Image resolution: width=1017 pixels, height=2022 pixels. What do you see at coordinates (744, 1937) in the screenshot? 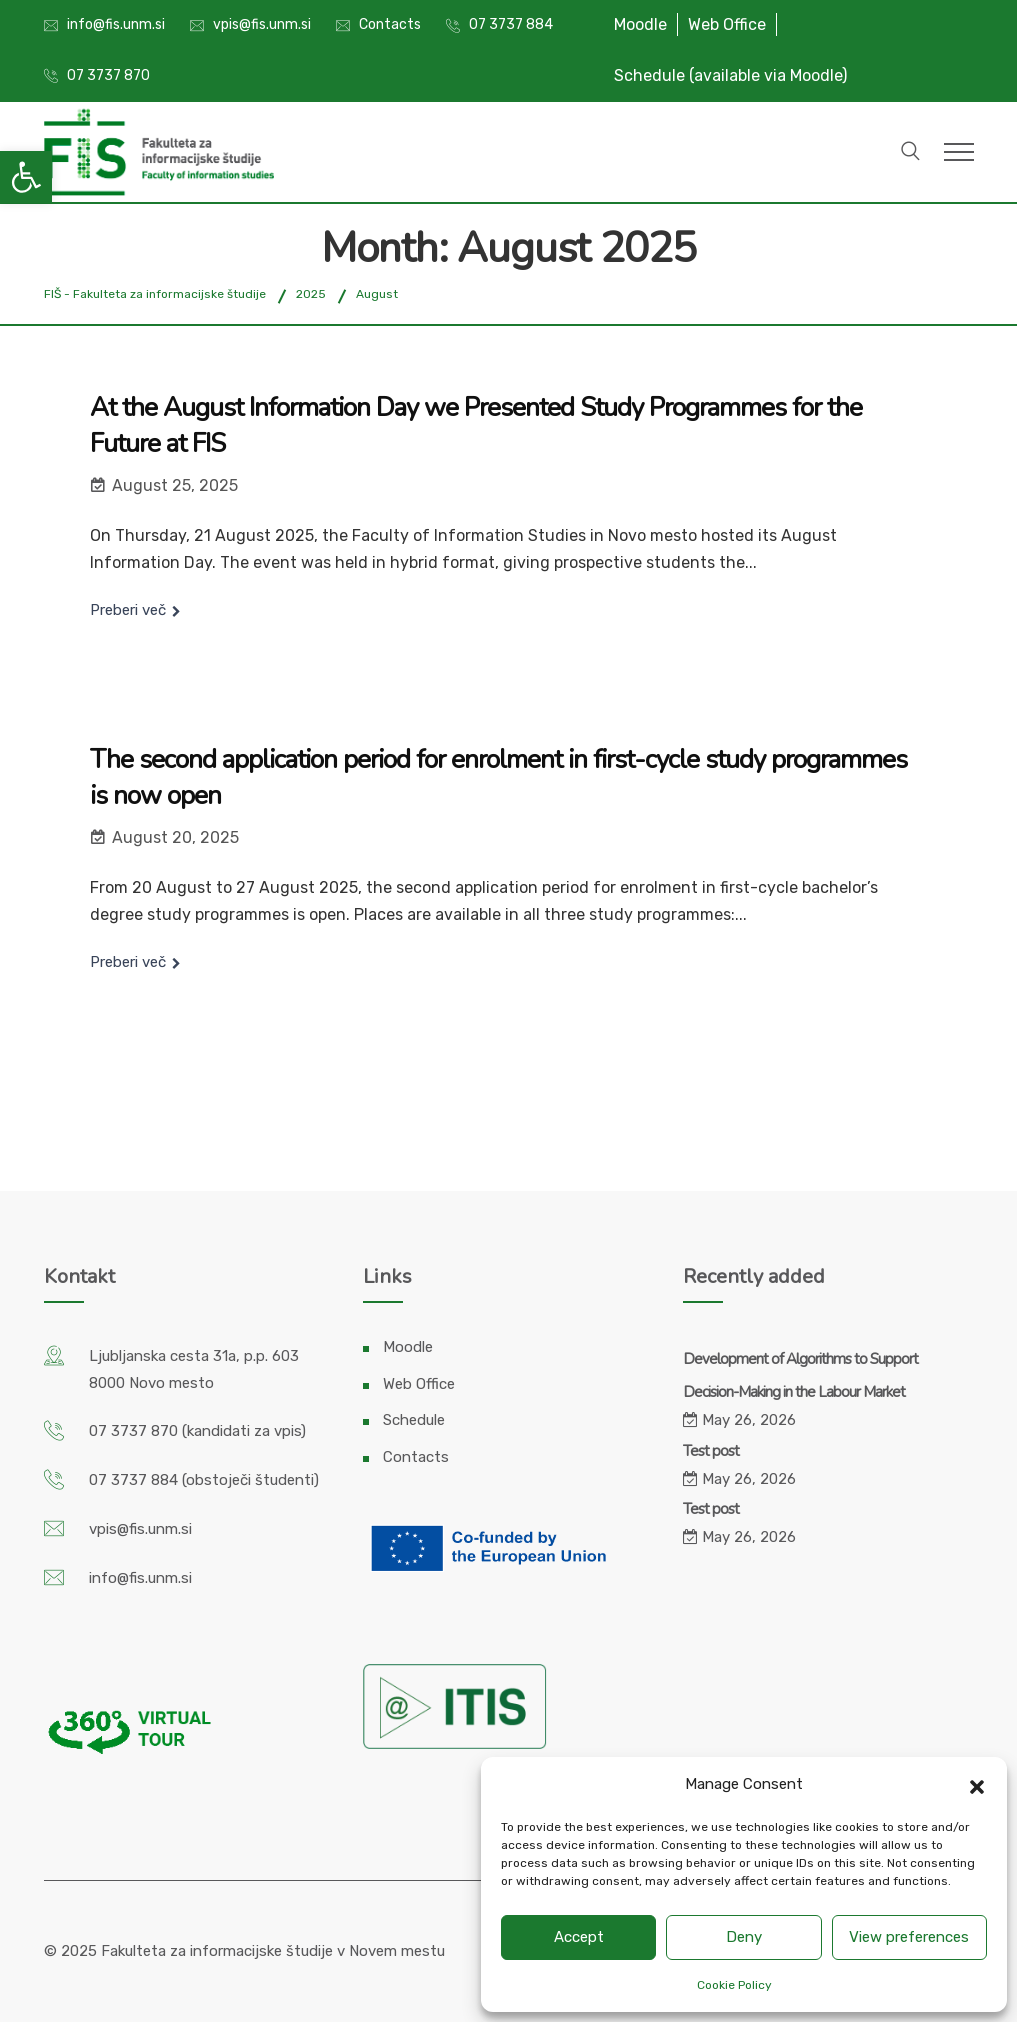
I see `Deny` at bounding box center [744, 1937].